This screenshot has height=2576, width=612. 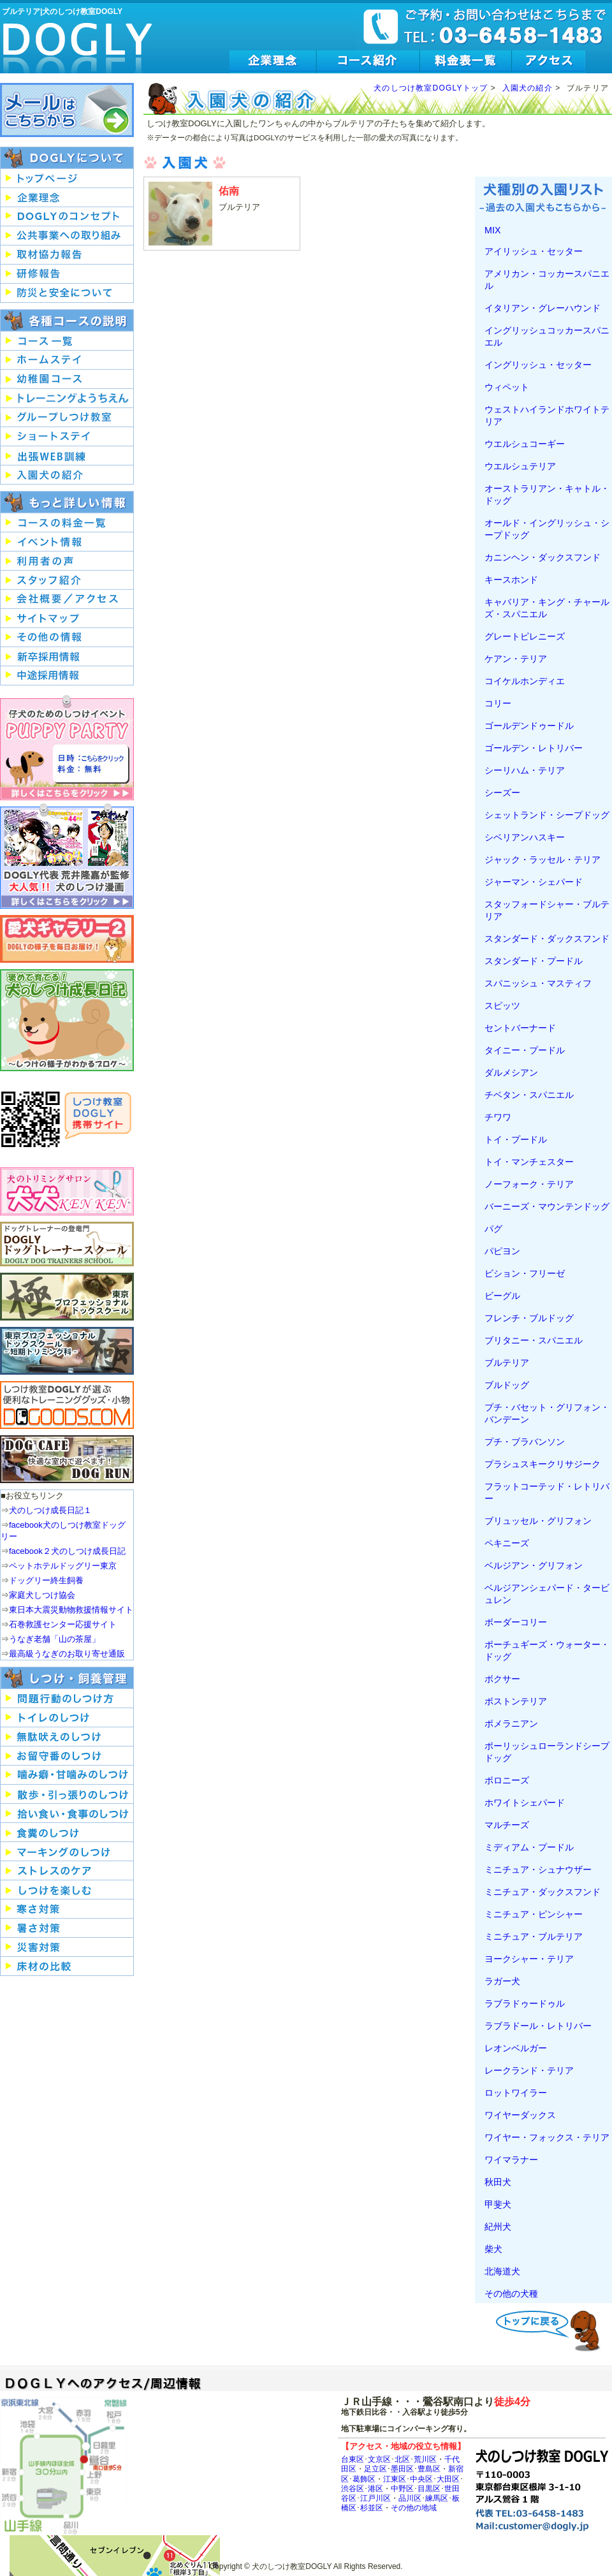 I want to click on 犬のしつけ教室DOGLYのトップページへ, so click(x=67, y=178).